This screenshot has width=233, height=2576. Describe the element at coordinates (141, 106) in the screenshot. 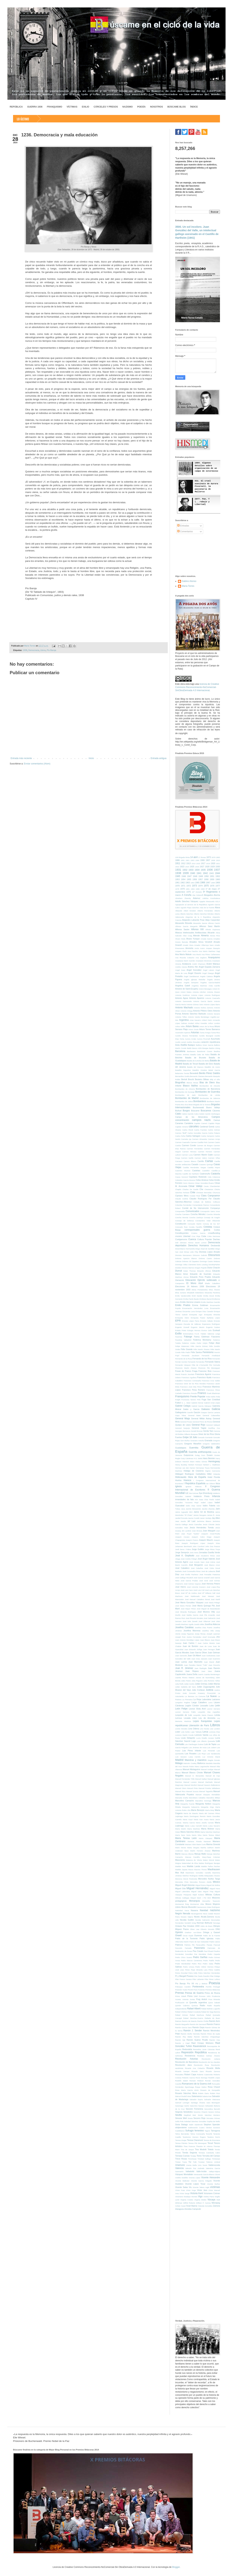

I see `POESÍA` at that location.